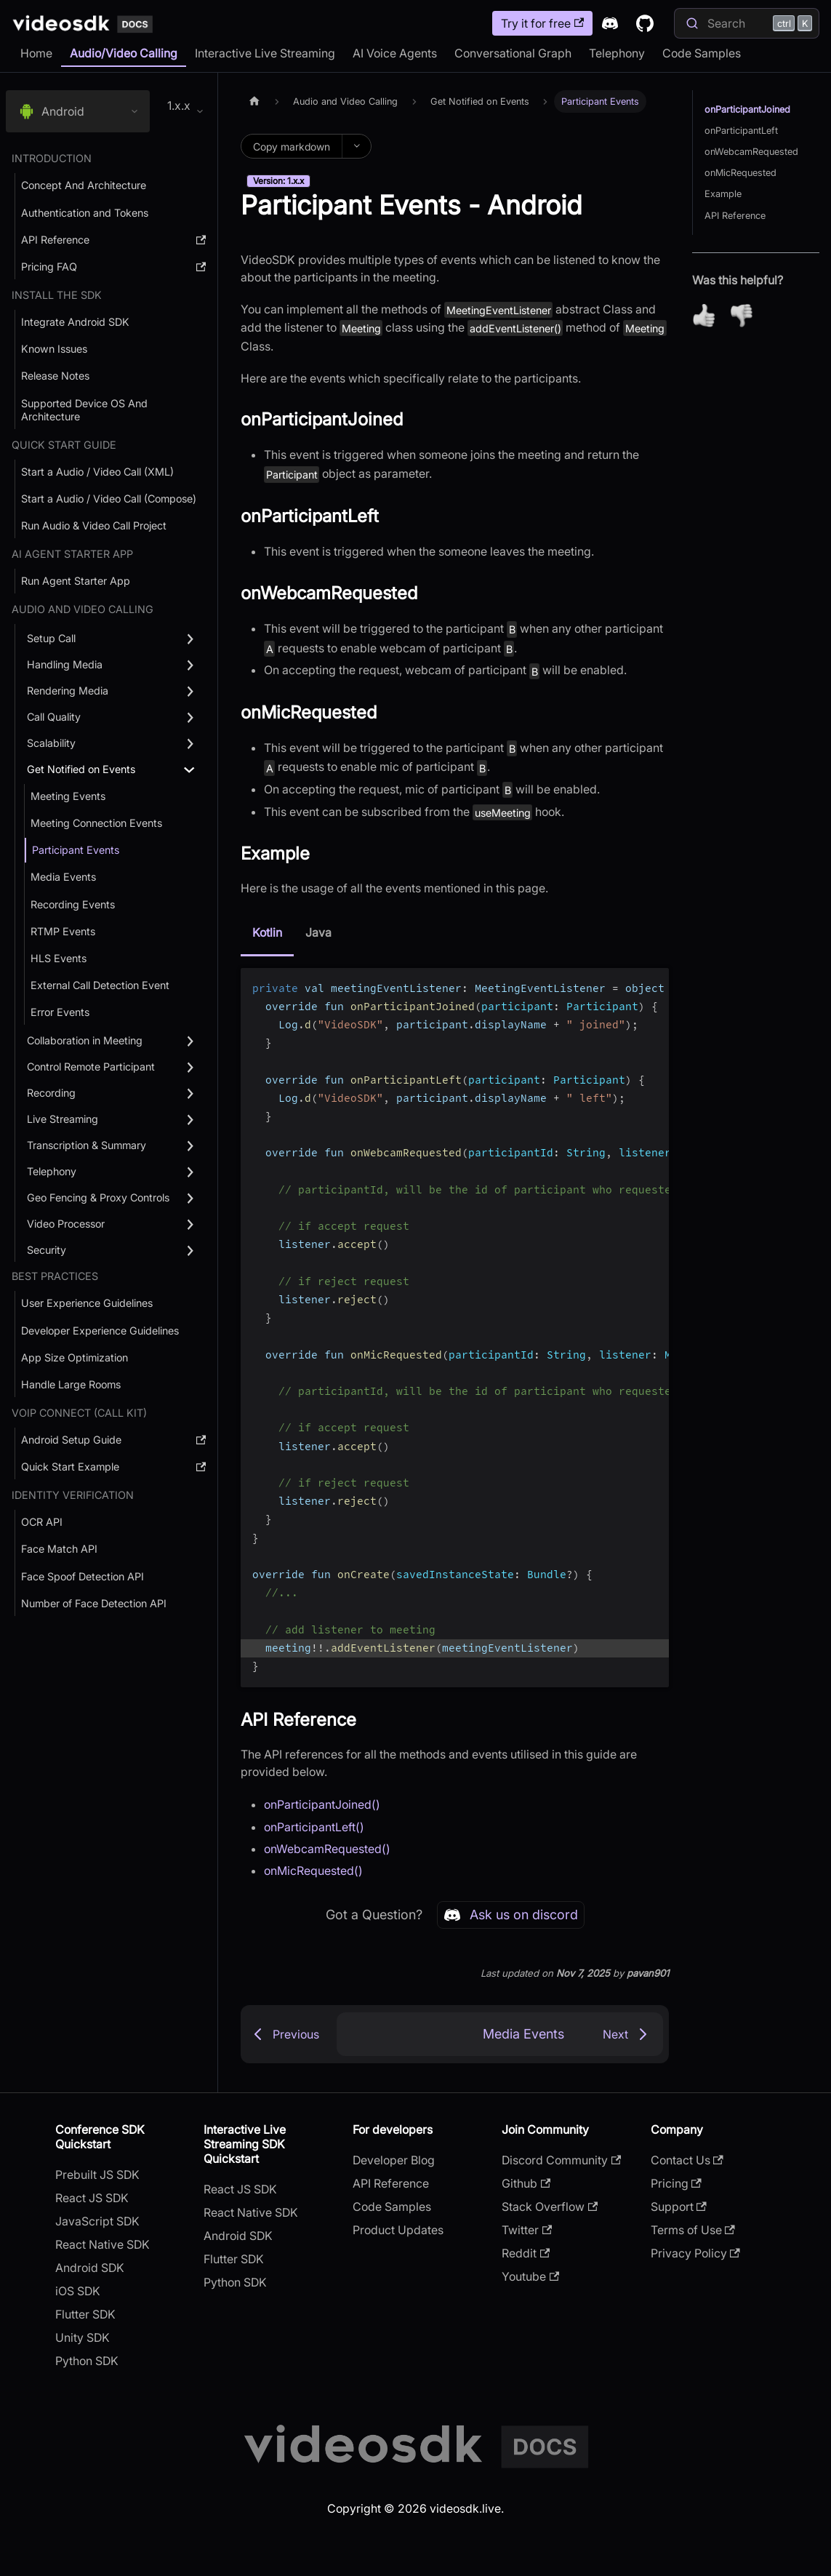 The image size is (831, 2576). Describe the element at coordinates (82, 2337) in the screenshot. I see `Unity SDK` at that location.